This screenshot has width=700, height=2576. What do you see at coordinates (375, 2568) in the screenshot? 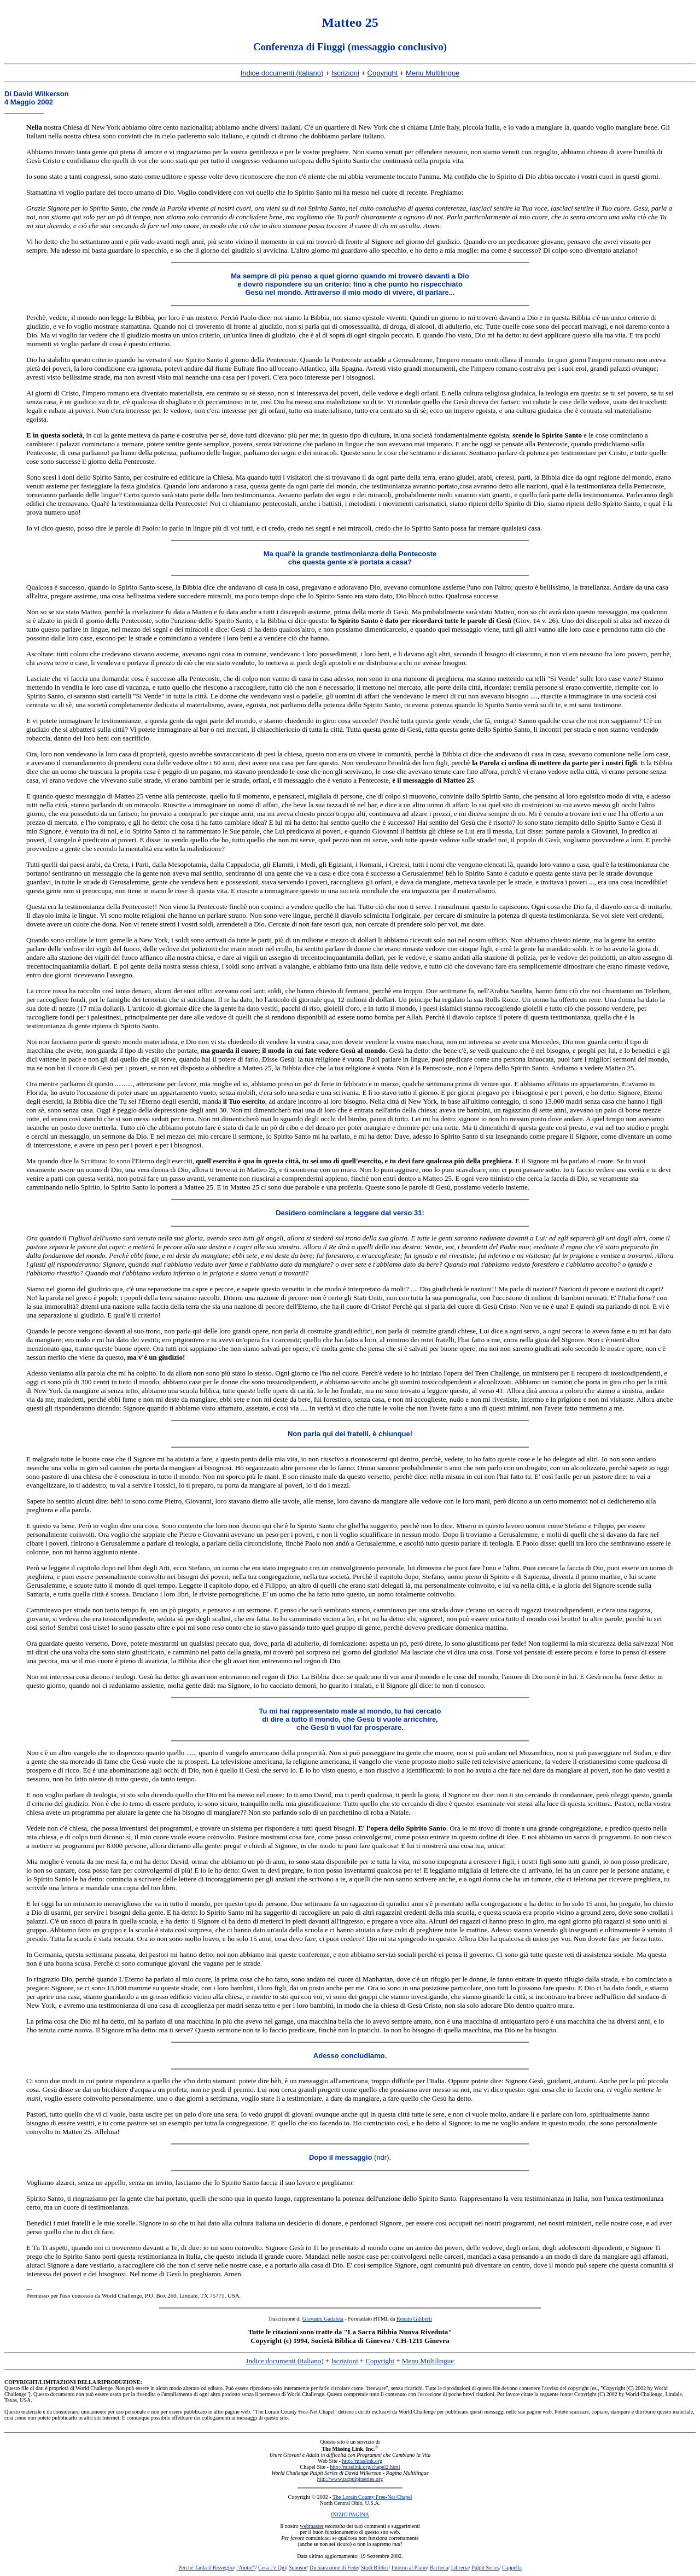
I see `Studi Biblici` at bounding box center [375, 2568].